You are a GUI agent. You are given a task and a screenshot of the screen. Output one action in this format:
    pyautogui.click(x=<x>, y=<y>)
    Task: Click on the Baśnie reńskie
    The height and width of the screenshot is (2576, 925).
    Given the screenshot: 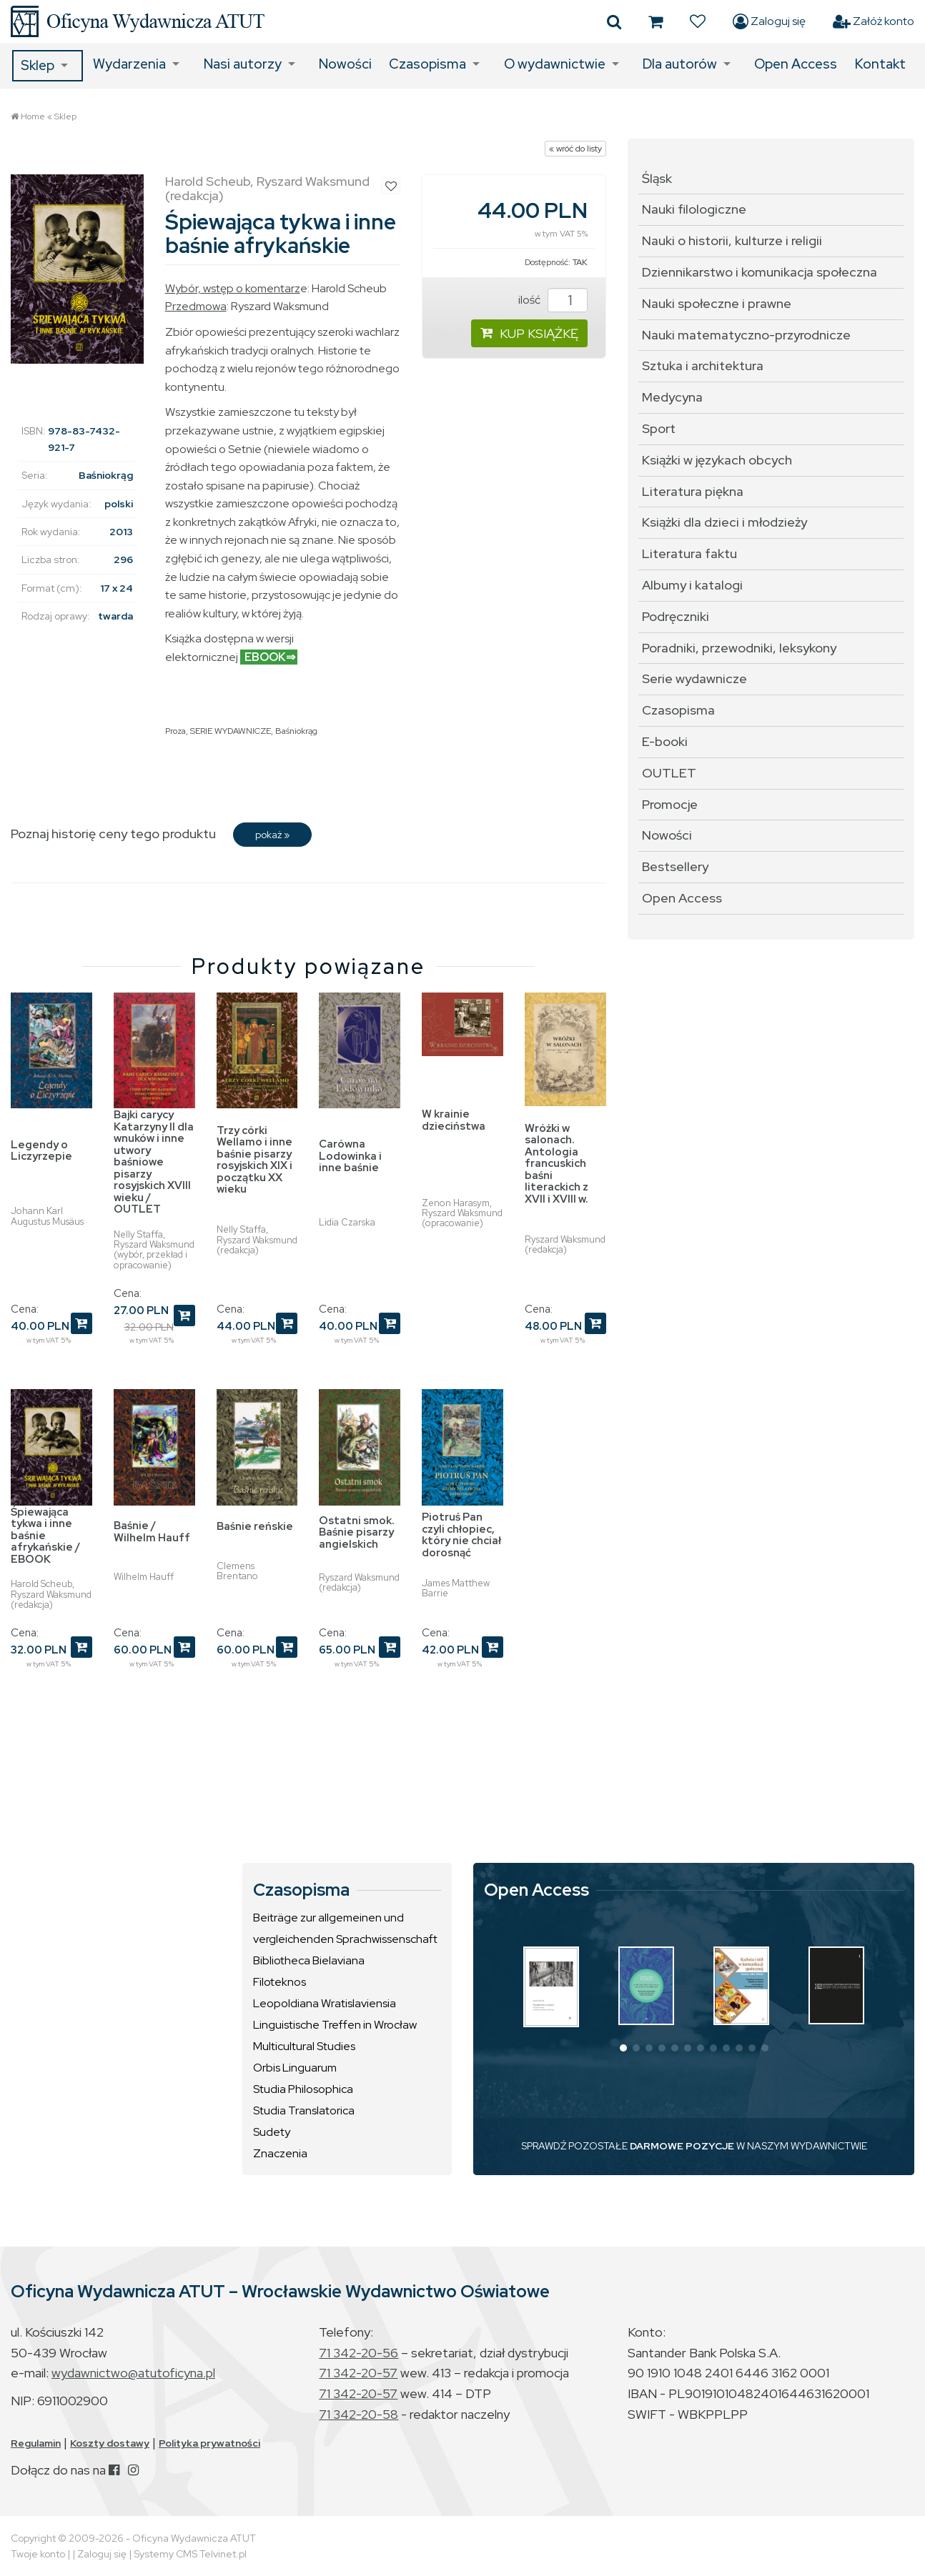 What is the action you would take?
    pyautogui.click(x=255, y=1526)
    